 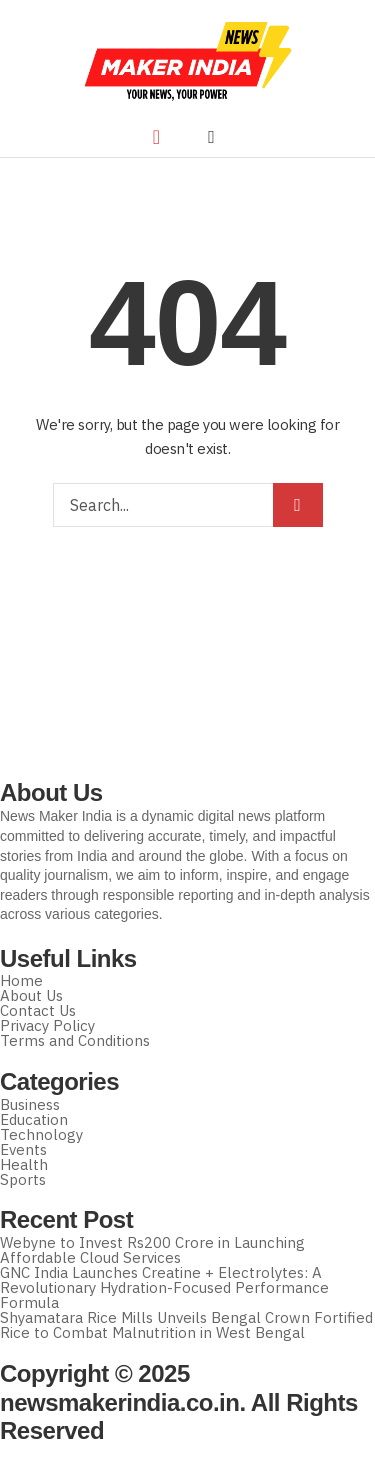 What do you see at coordinates (152, 1250) in the screenshot?
I see `Webyne to Invest Rs200 Crore in Launching Affordable Cloud Services` at bounding box center [152, 1250].